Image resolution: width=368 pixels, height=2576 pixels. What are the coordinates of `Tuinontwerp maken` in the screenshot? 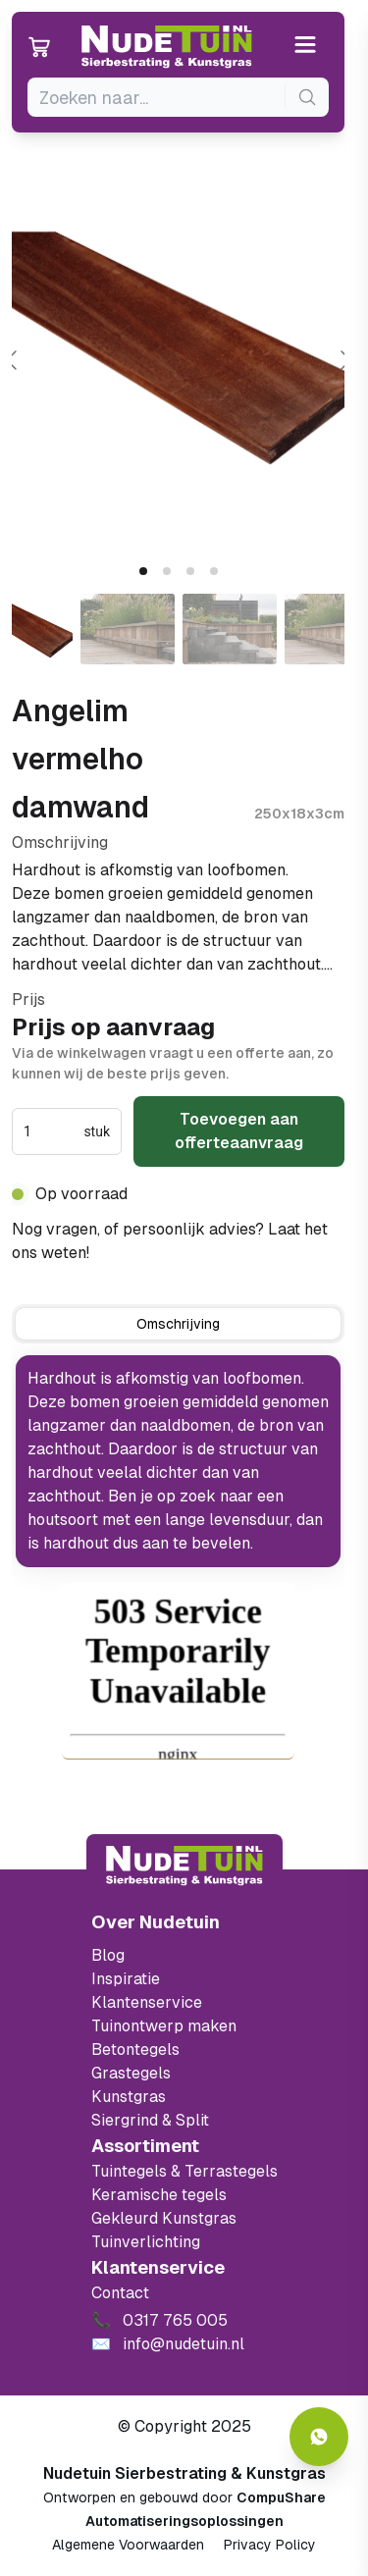 It's located at (164, 2026).